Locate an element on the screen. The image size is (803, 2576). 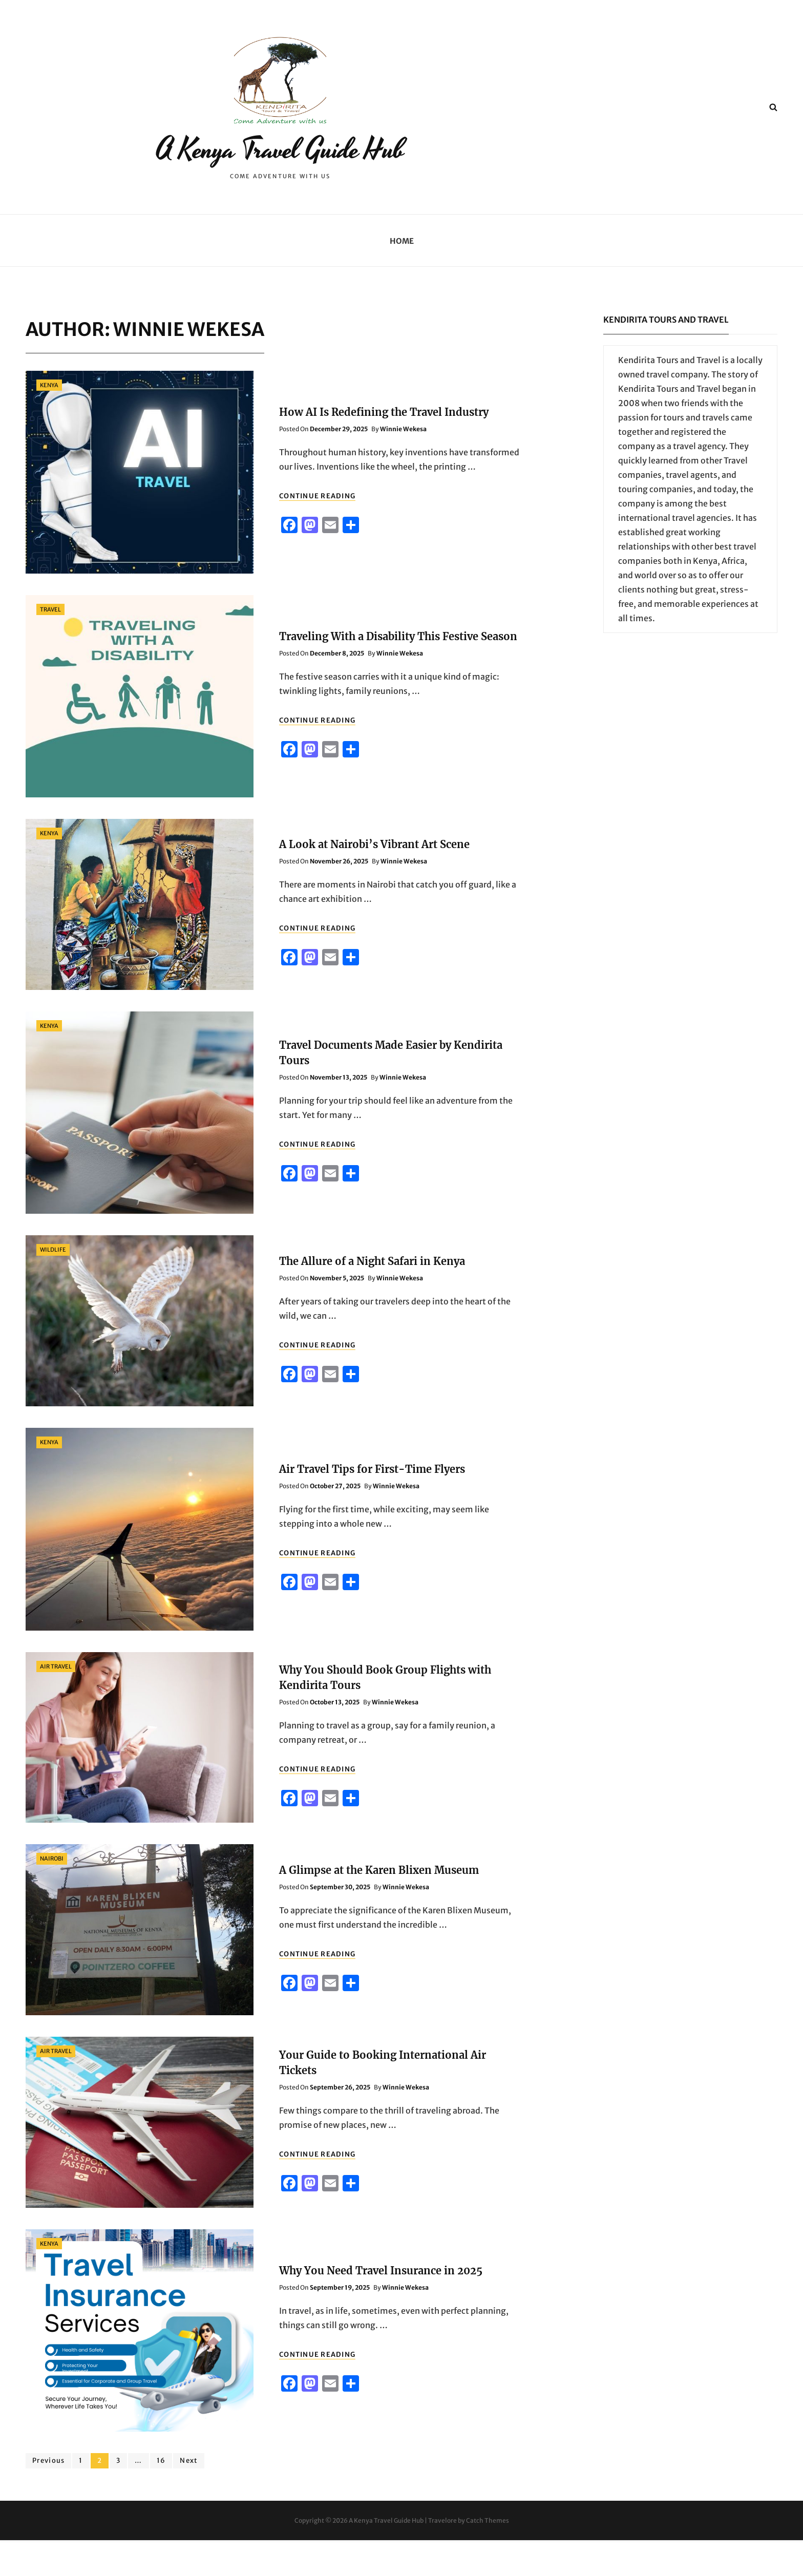
A Look at Nairobi’s Vibrant Art Scene is located at coordinates (374, 880).